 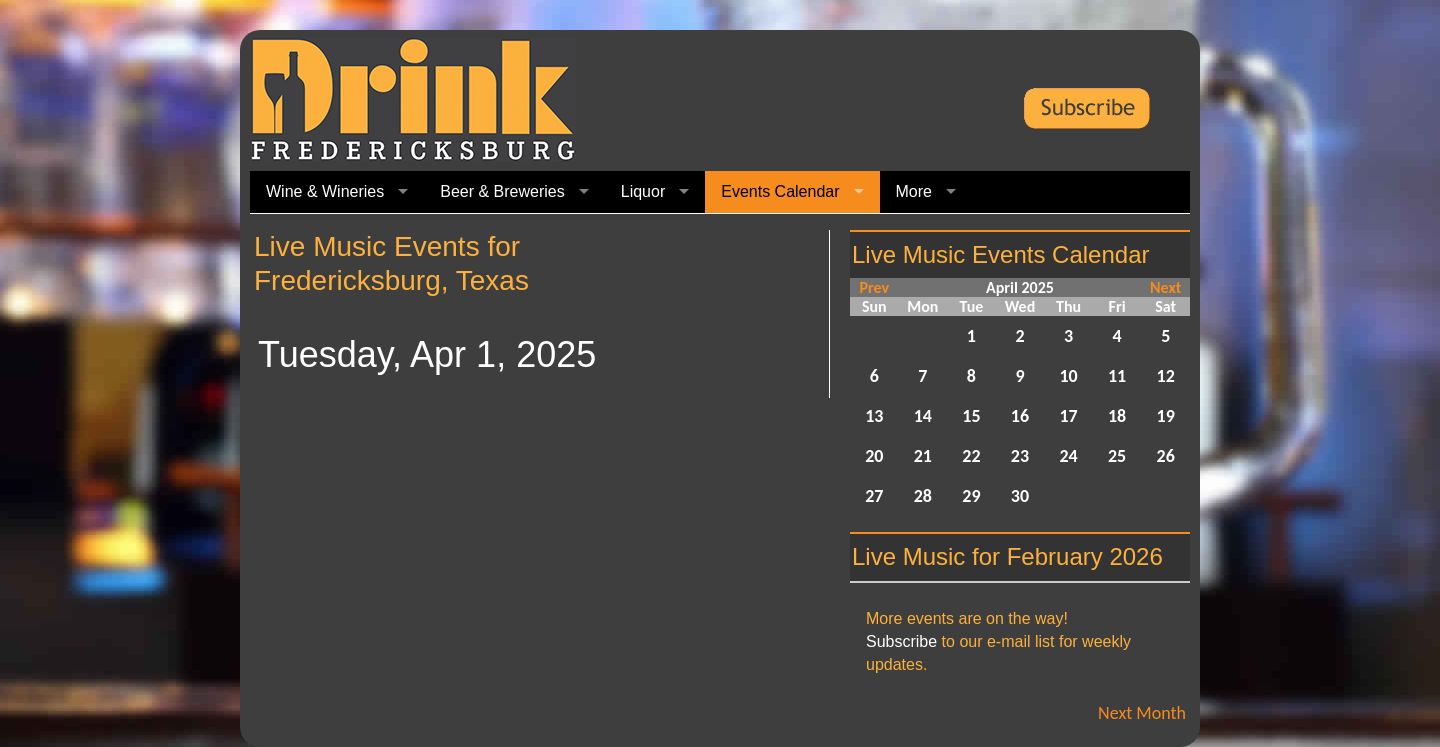 What do you see at coordinates (874, 287) in the screenshot?
I see `Prev` at bounding box center [874, 287].